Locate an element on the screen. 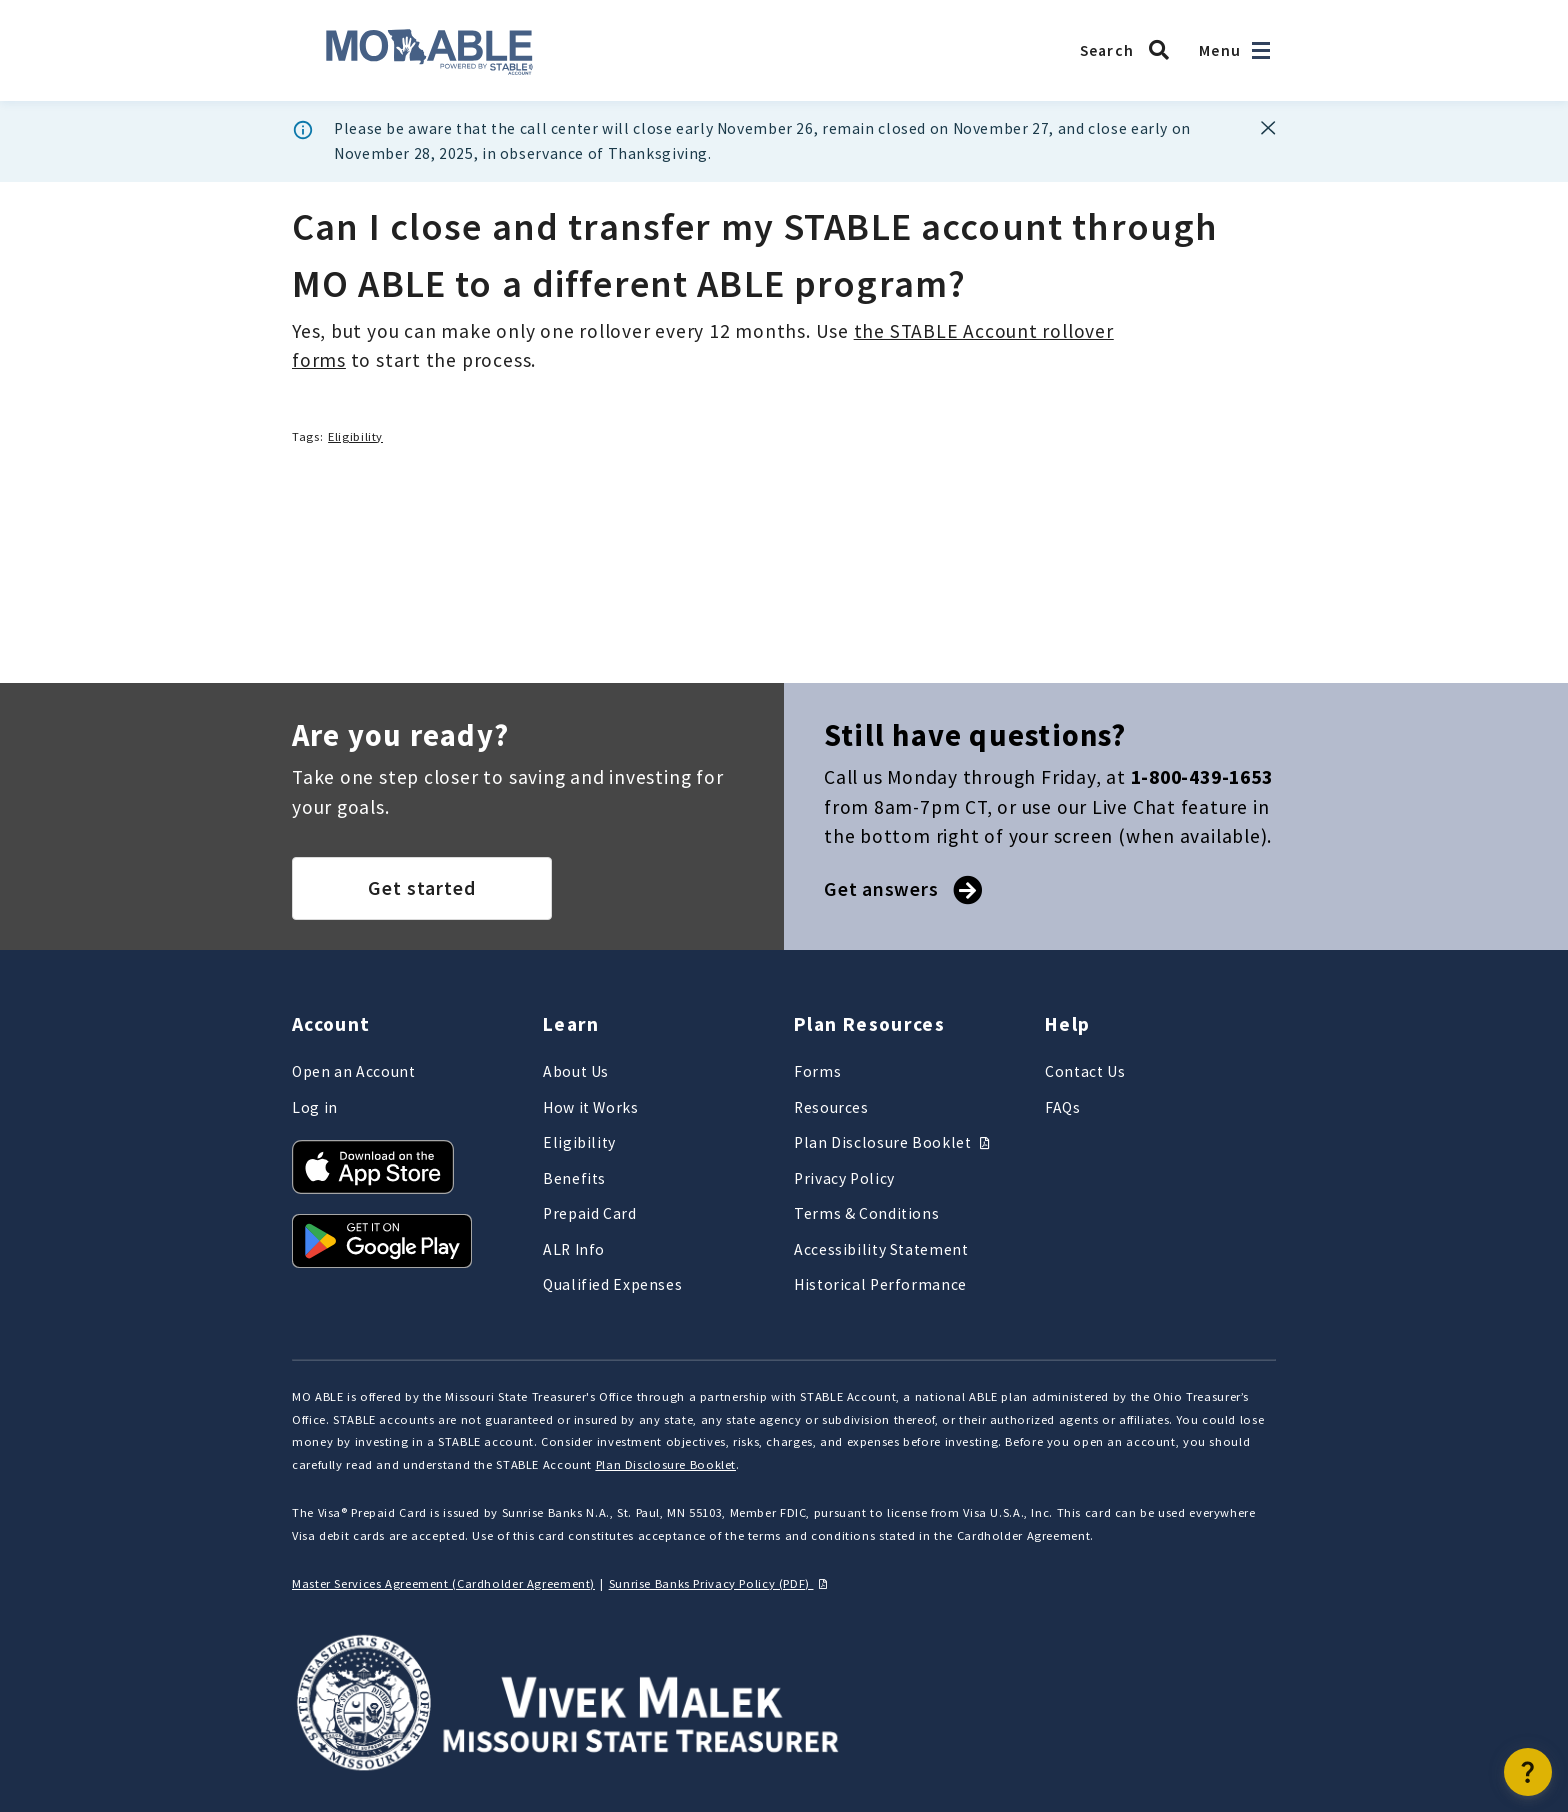 The height and width of the screenshot is (1812, 1568). Prepaid Card is located at coordinates (590, 1213).